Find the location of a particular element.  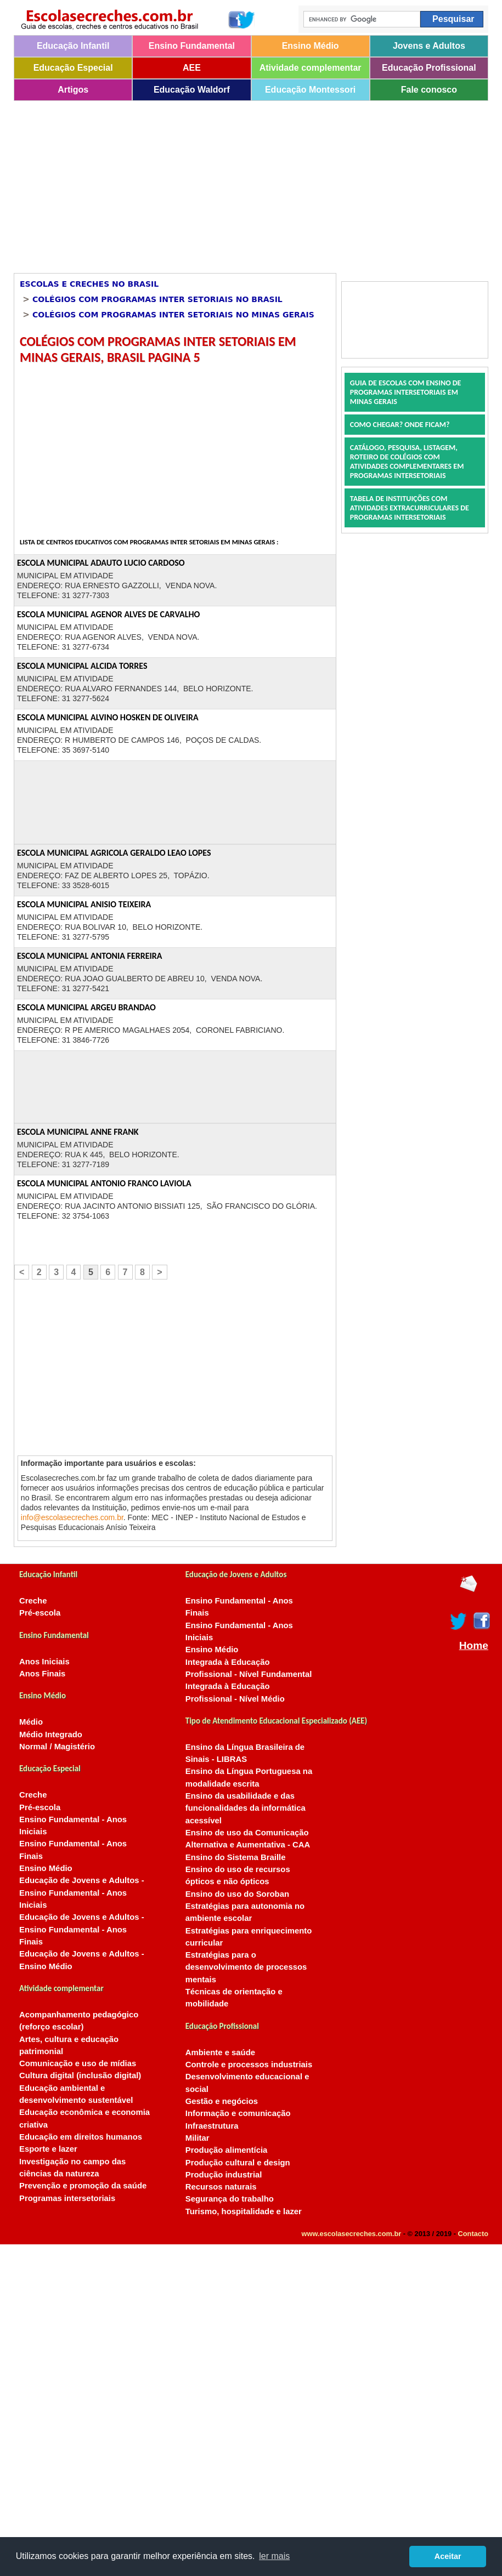

Fale conosco is located at coordinates (429, 89).